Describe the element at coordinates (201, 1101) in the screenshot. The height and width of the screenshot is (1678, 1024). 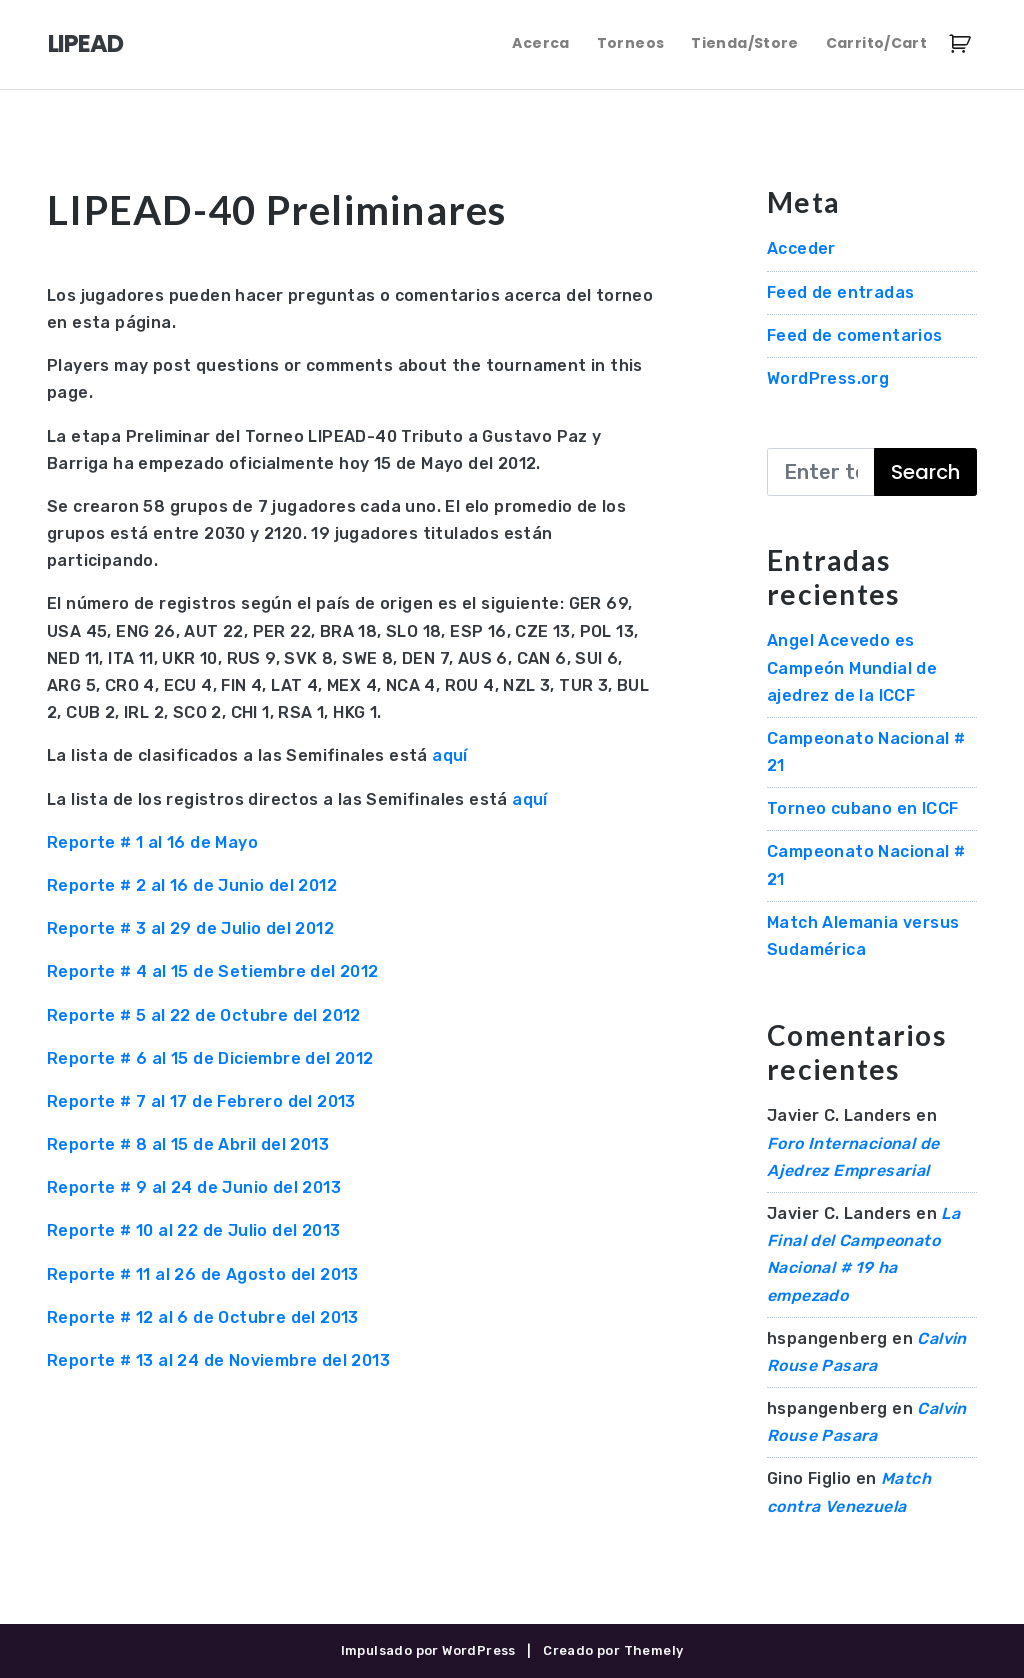
I see `Reporte # 7 al 17 de Febrero del 2013` at that location.